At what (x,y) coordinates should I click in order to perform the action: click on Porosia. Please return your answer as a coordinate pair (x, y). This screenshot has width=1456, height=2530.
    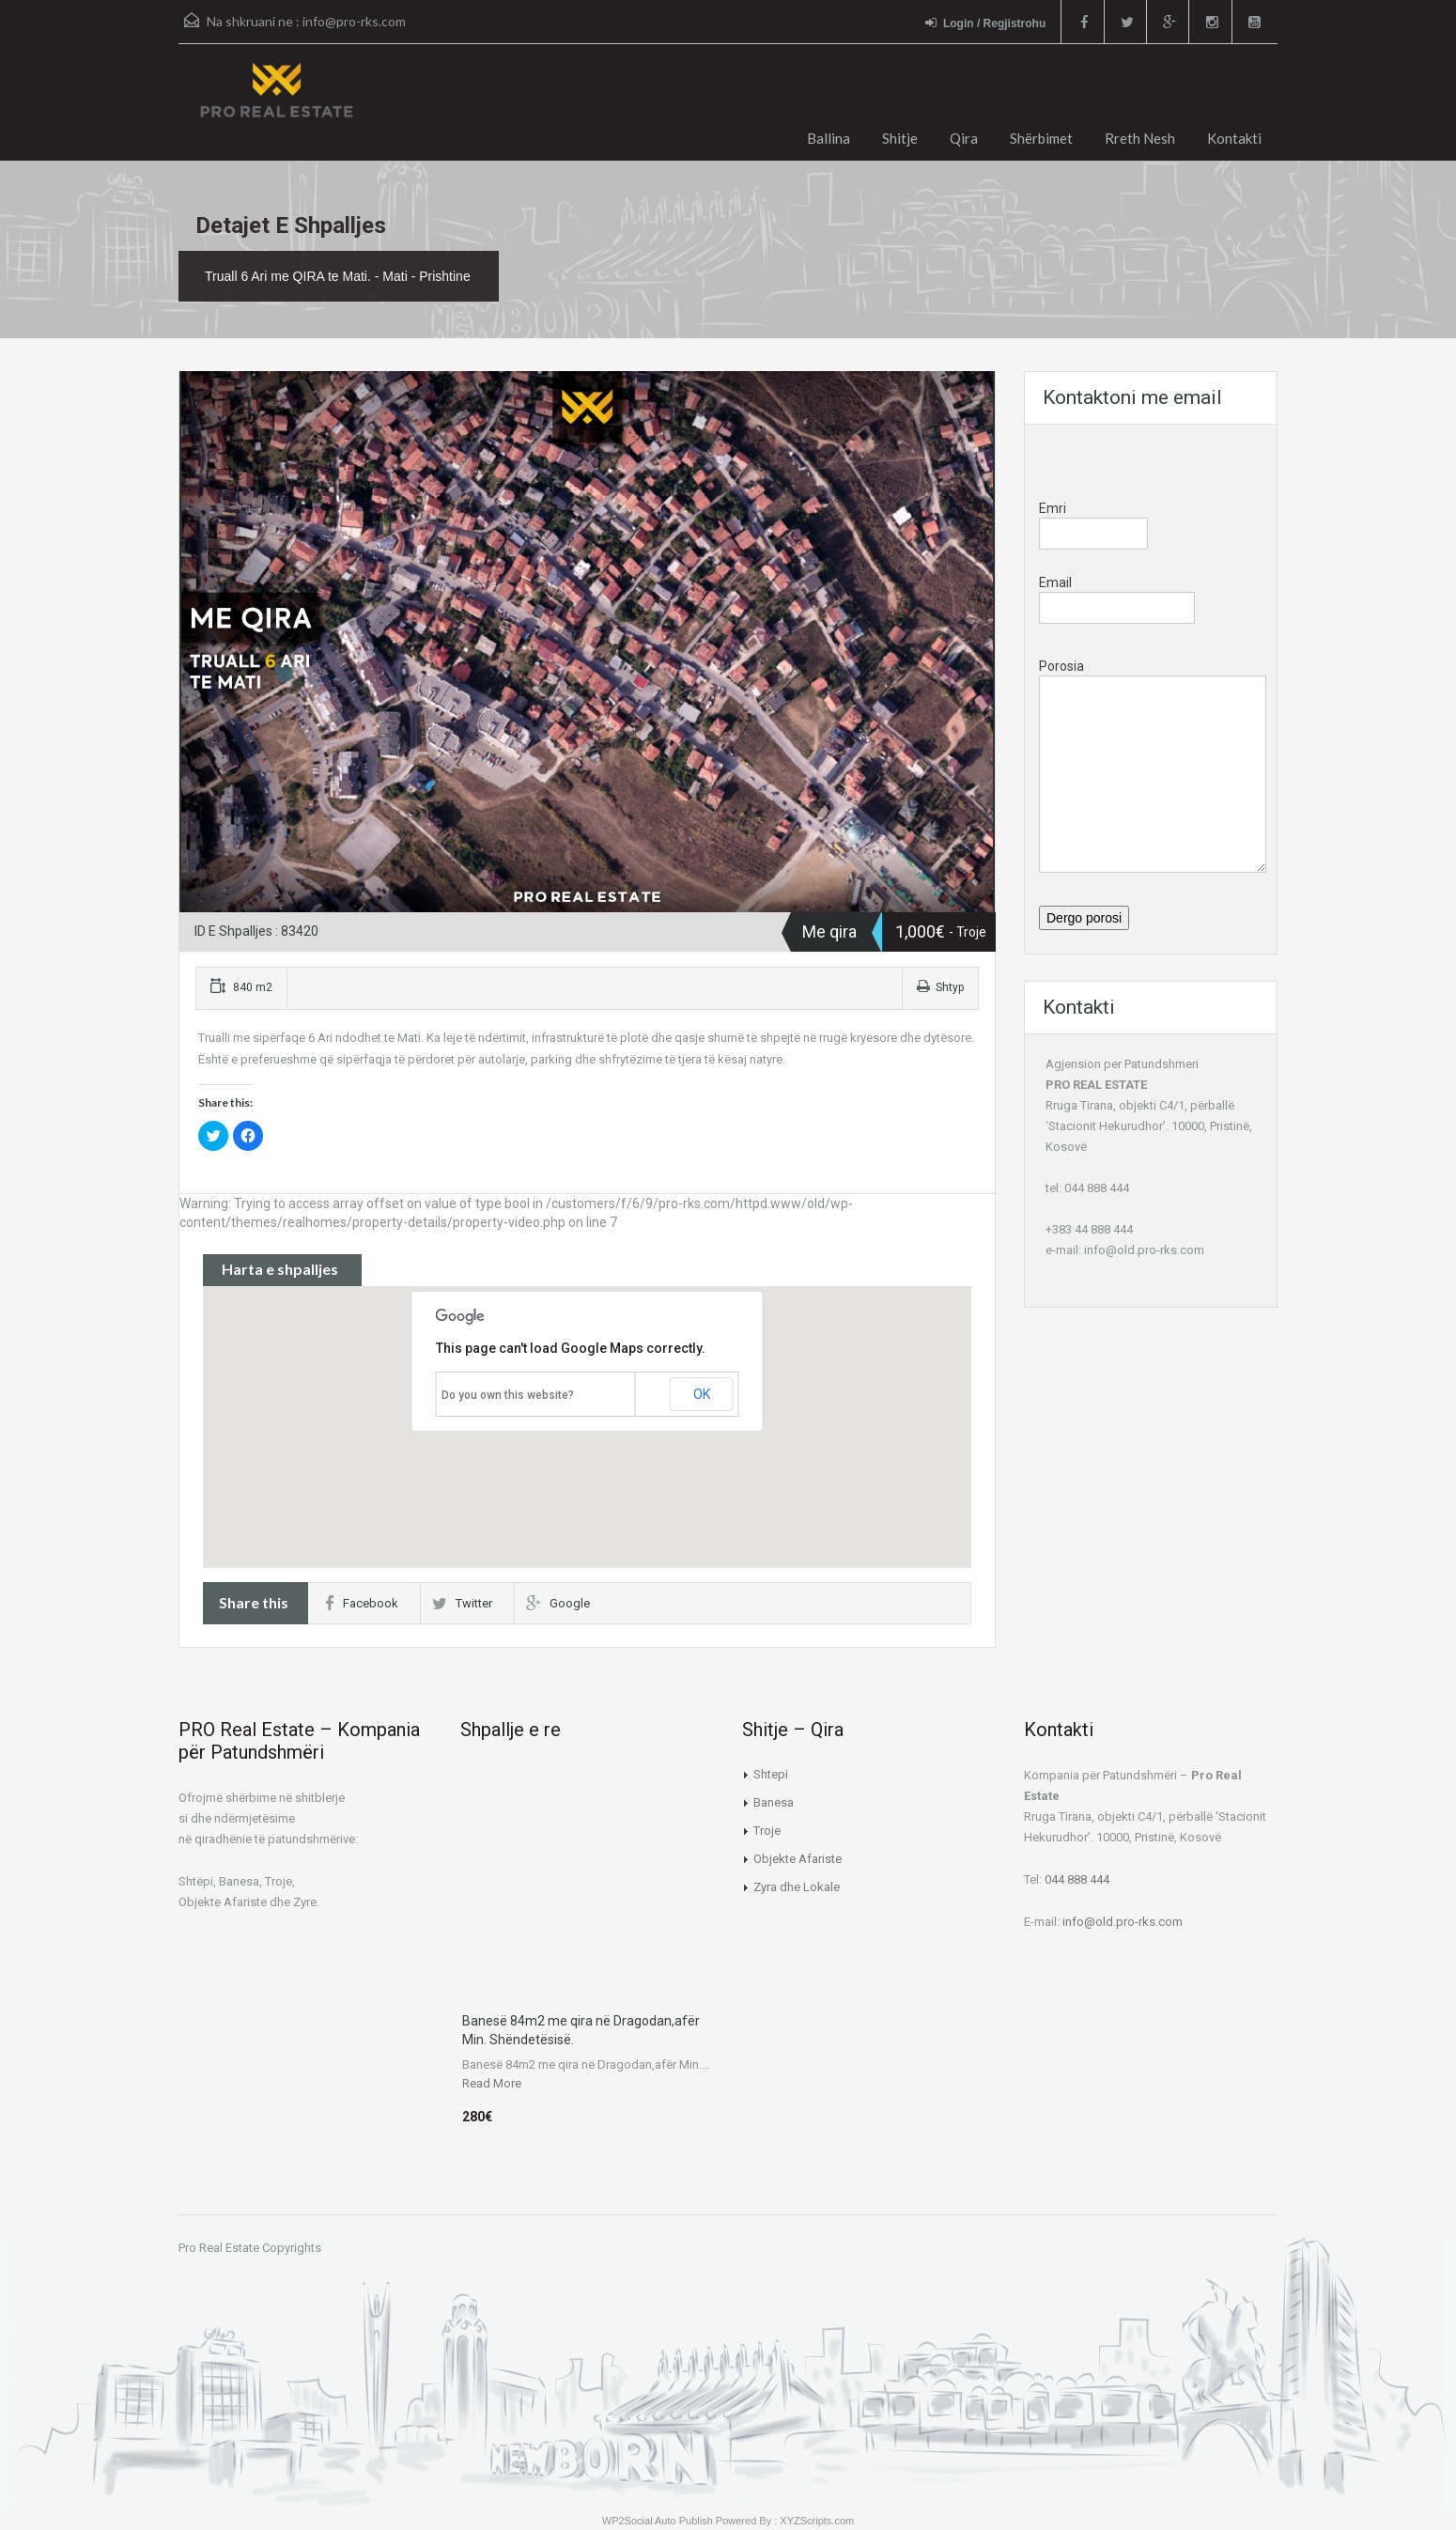
    Looking at the image, I should click on (1152, 722).